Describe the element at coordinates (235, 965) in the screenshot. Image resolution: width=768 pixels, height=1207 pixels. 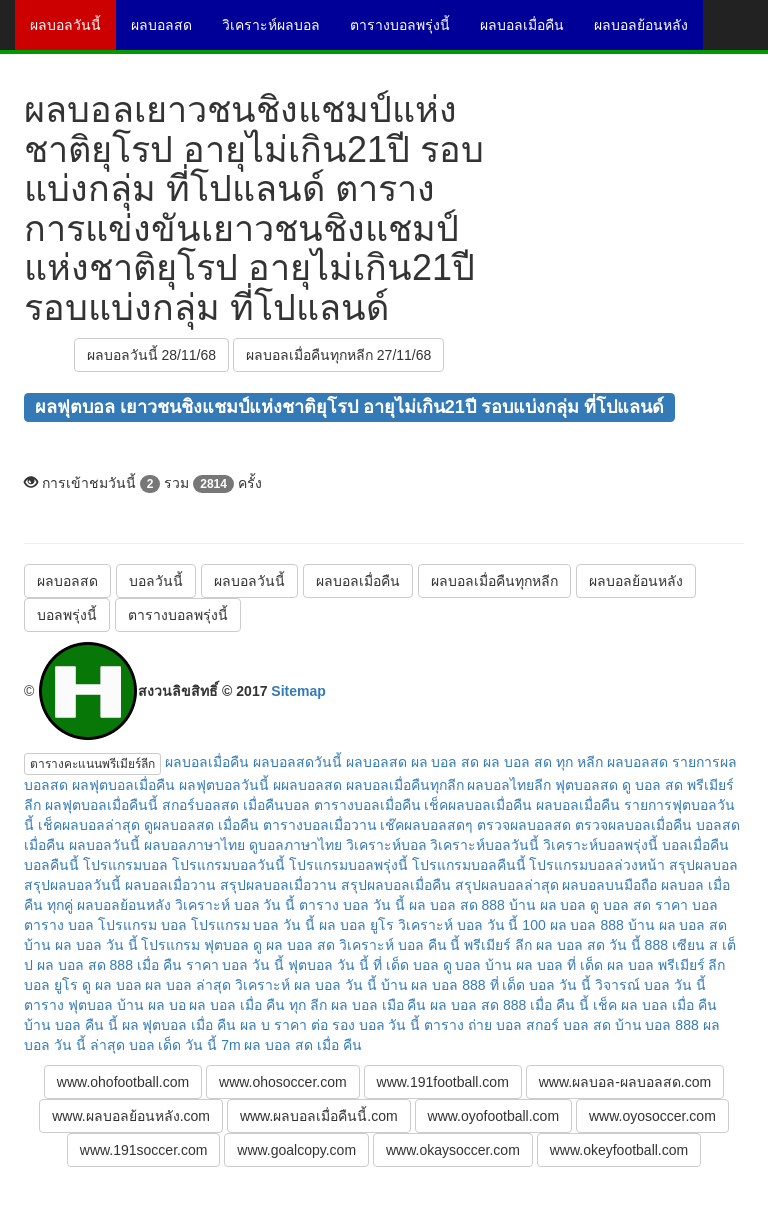
I see `ราคา บอล วัน นี้` at that location.